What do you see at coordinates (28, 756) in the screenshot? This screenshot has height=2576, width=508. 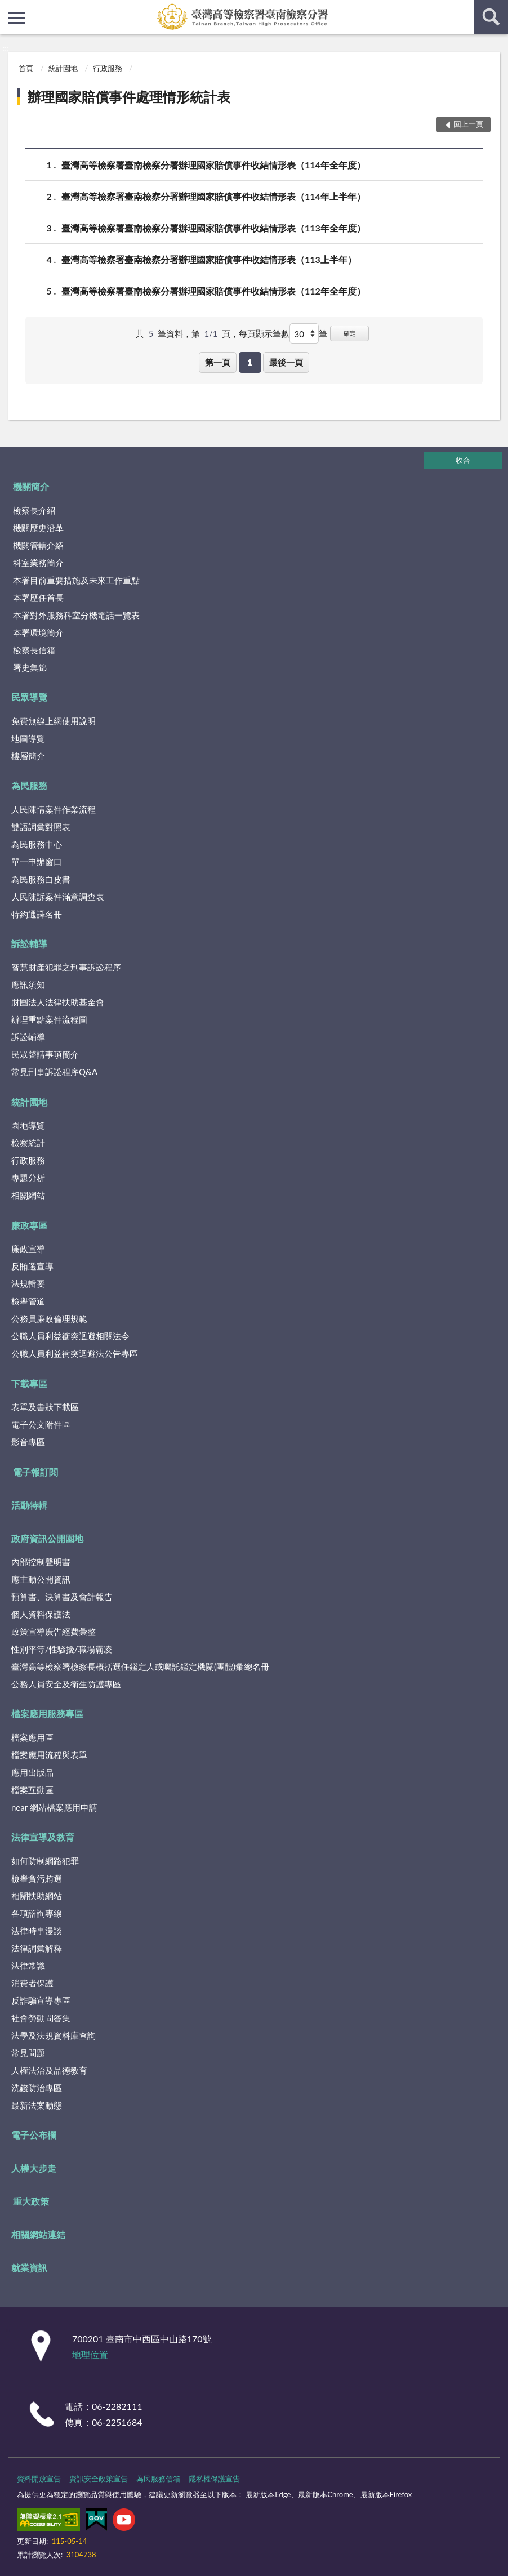 I see `樓層簡介` at bounding box center [28, 756].